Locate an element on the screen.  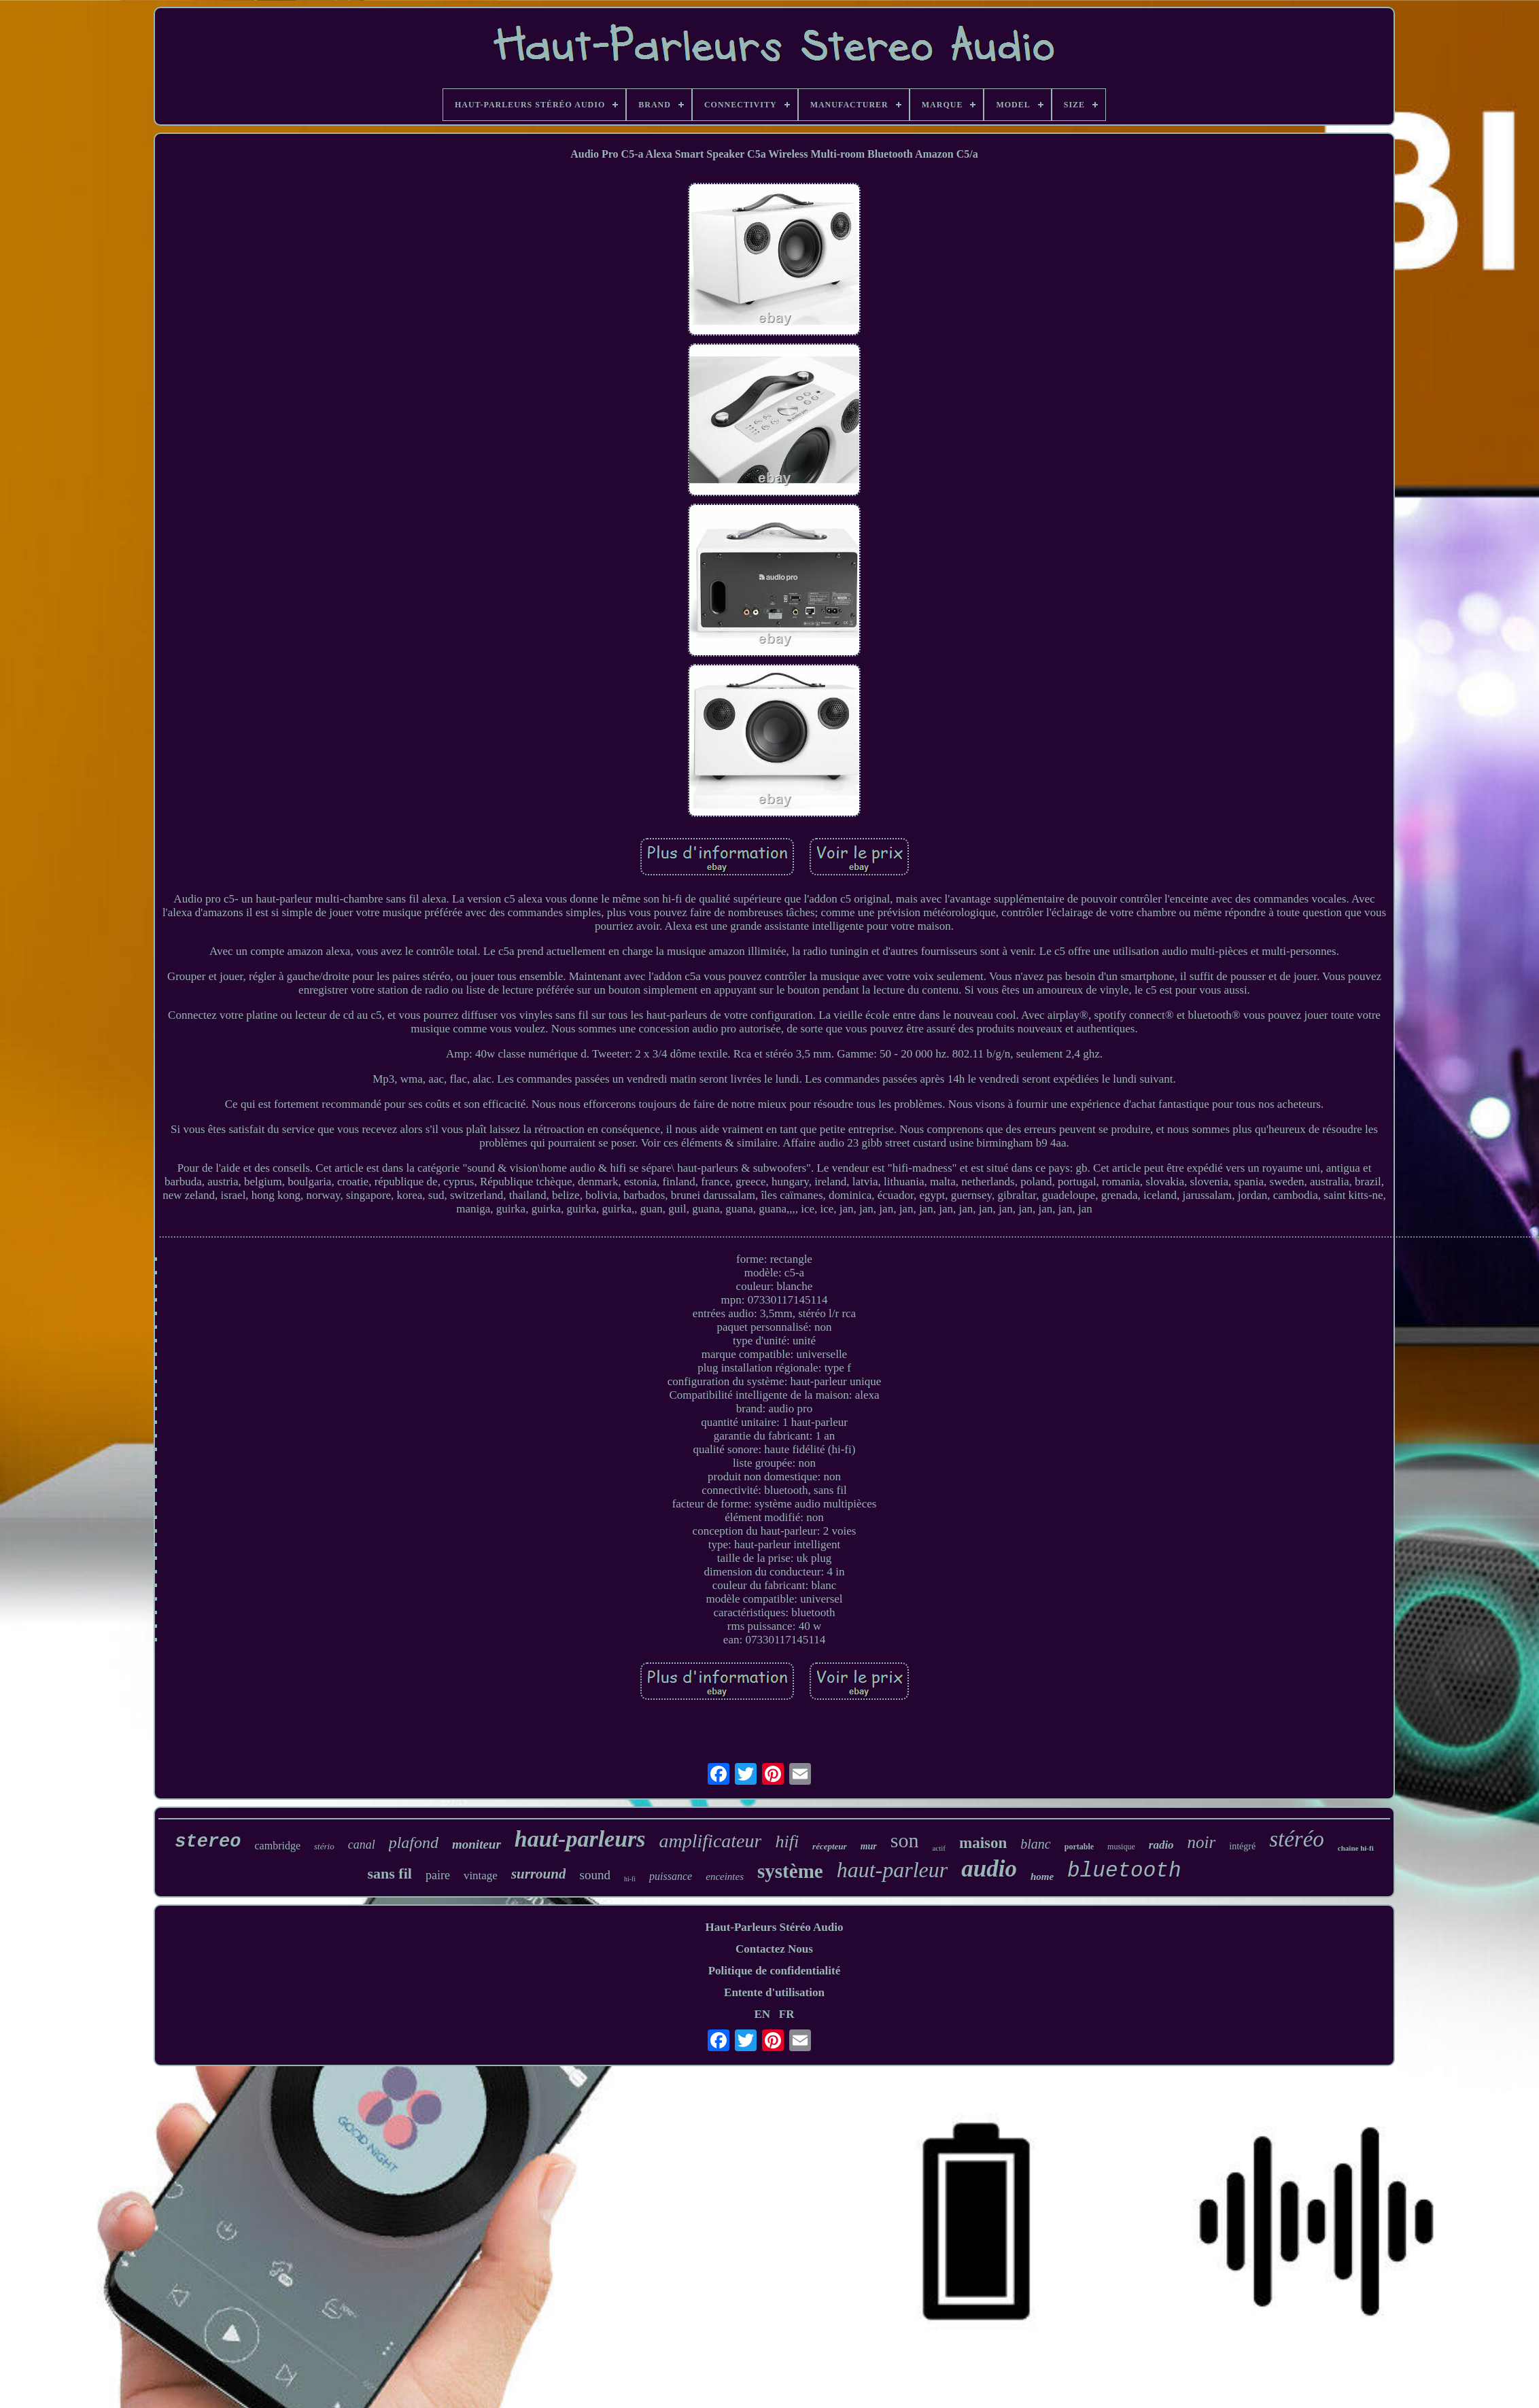
surround is located at coordinates (538, 1874).